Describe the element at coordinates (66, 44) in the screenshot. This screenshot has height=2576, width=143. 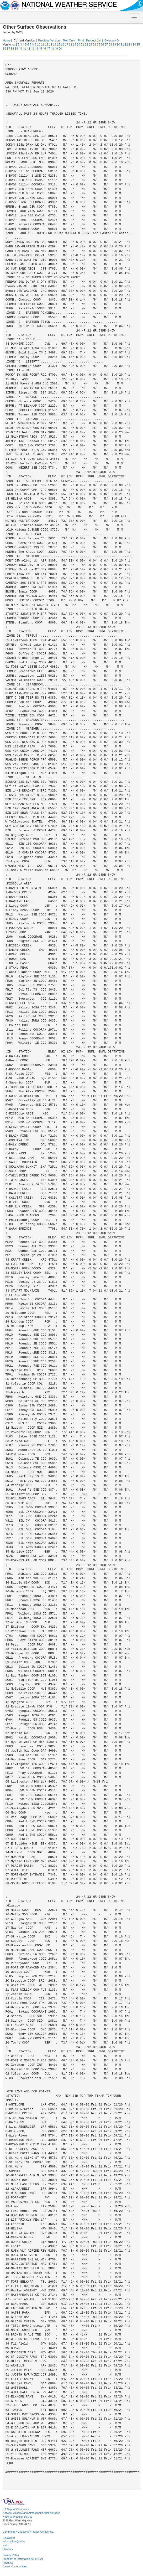
I see `17` at that location.